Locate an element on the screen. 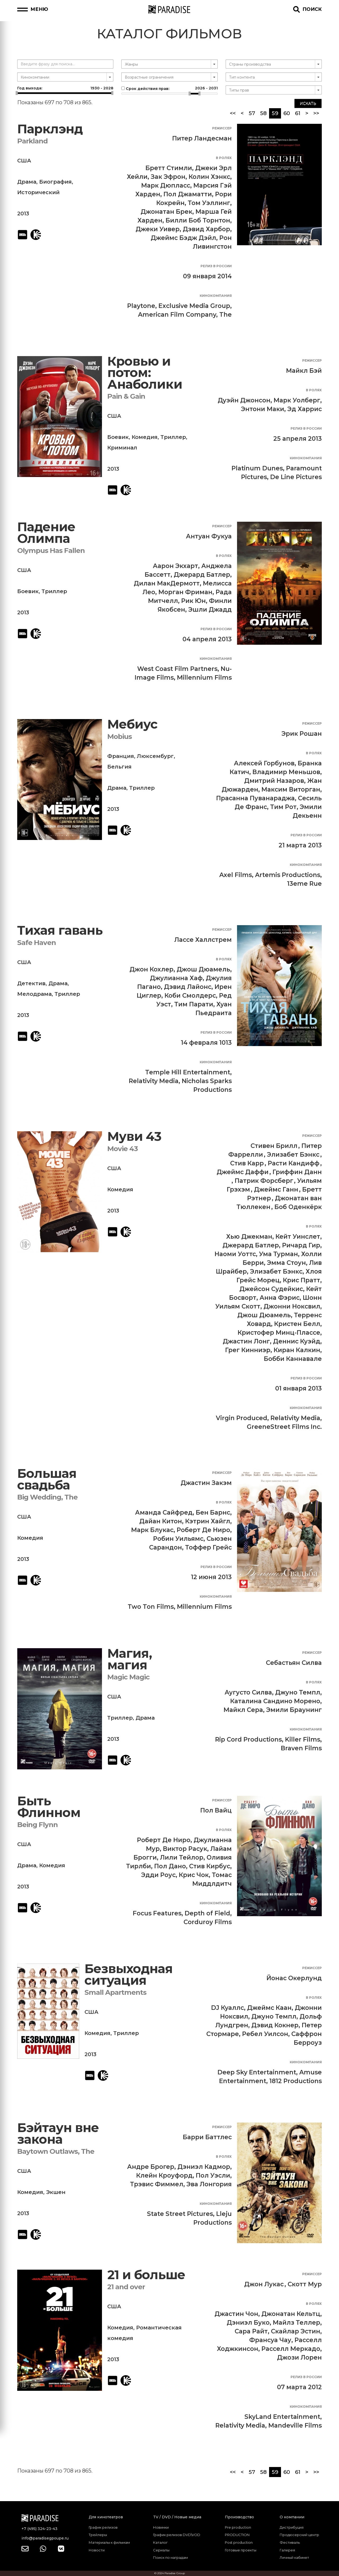  Каталог is located at coordinates (160, 2542).